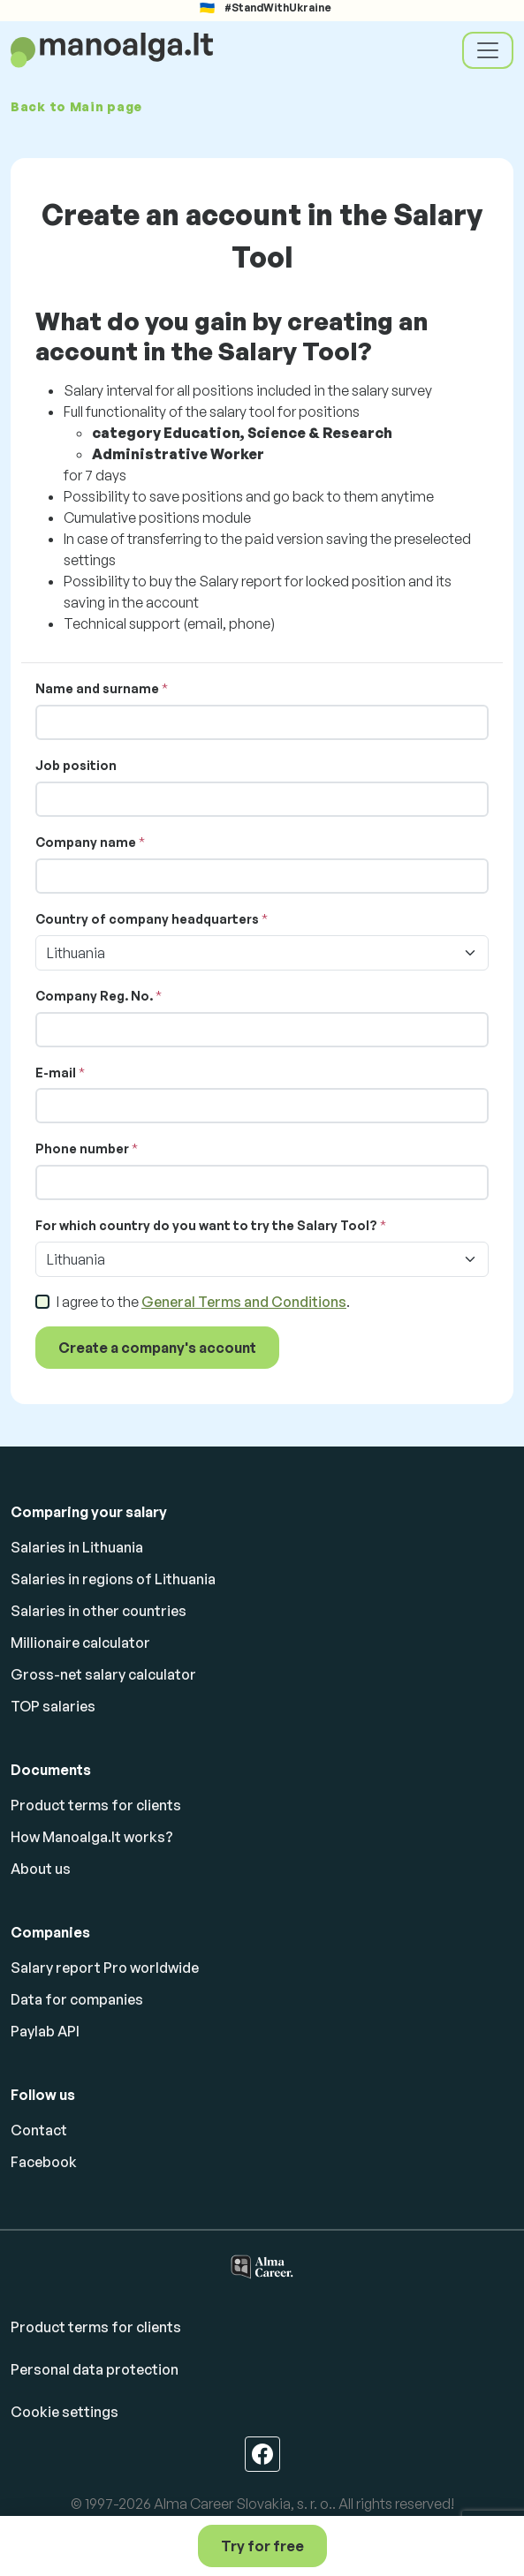 Image resolution: width=524 pixels, height=2576 pixels. I want to click on For which country do you want to try the Salary Tool?, so click(206, 1225).